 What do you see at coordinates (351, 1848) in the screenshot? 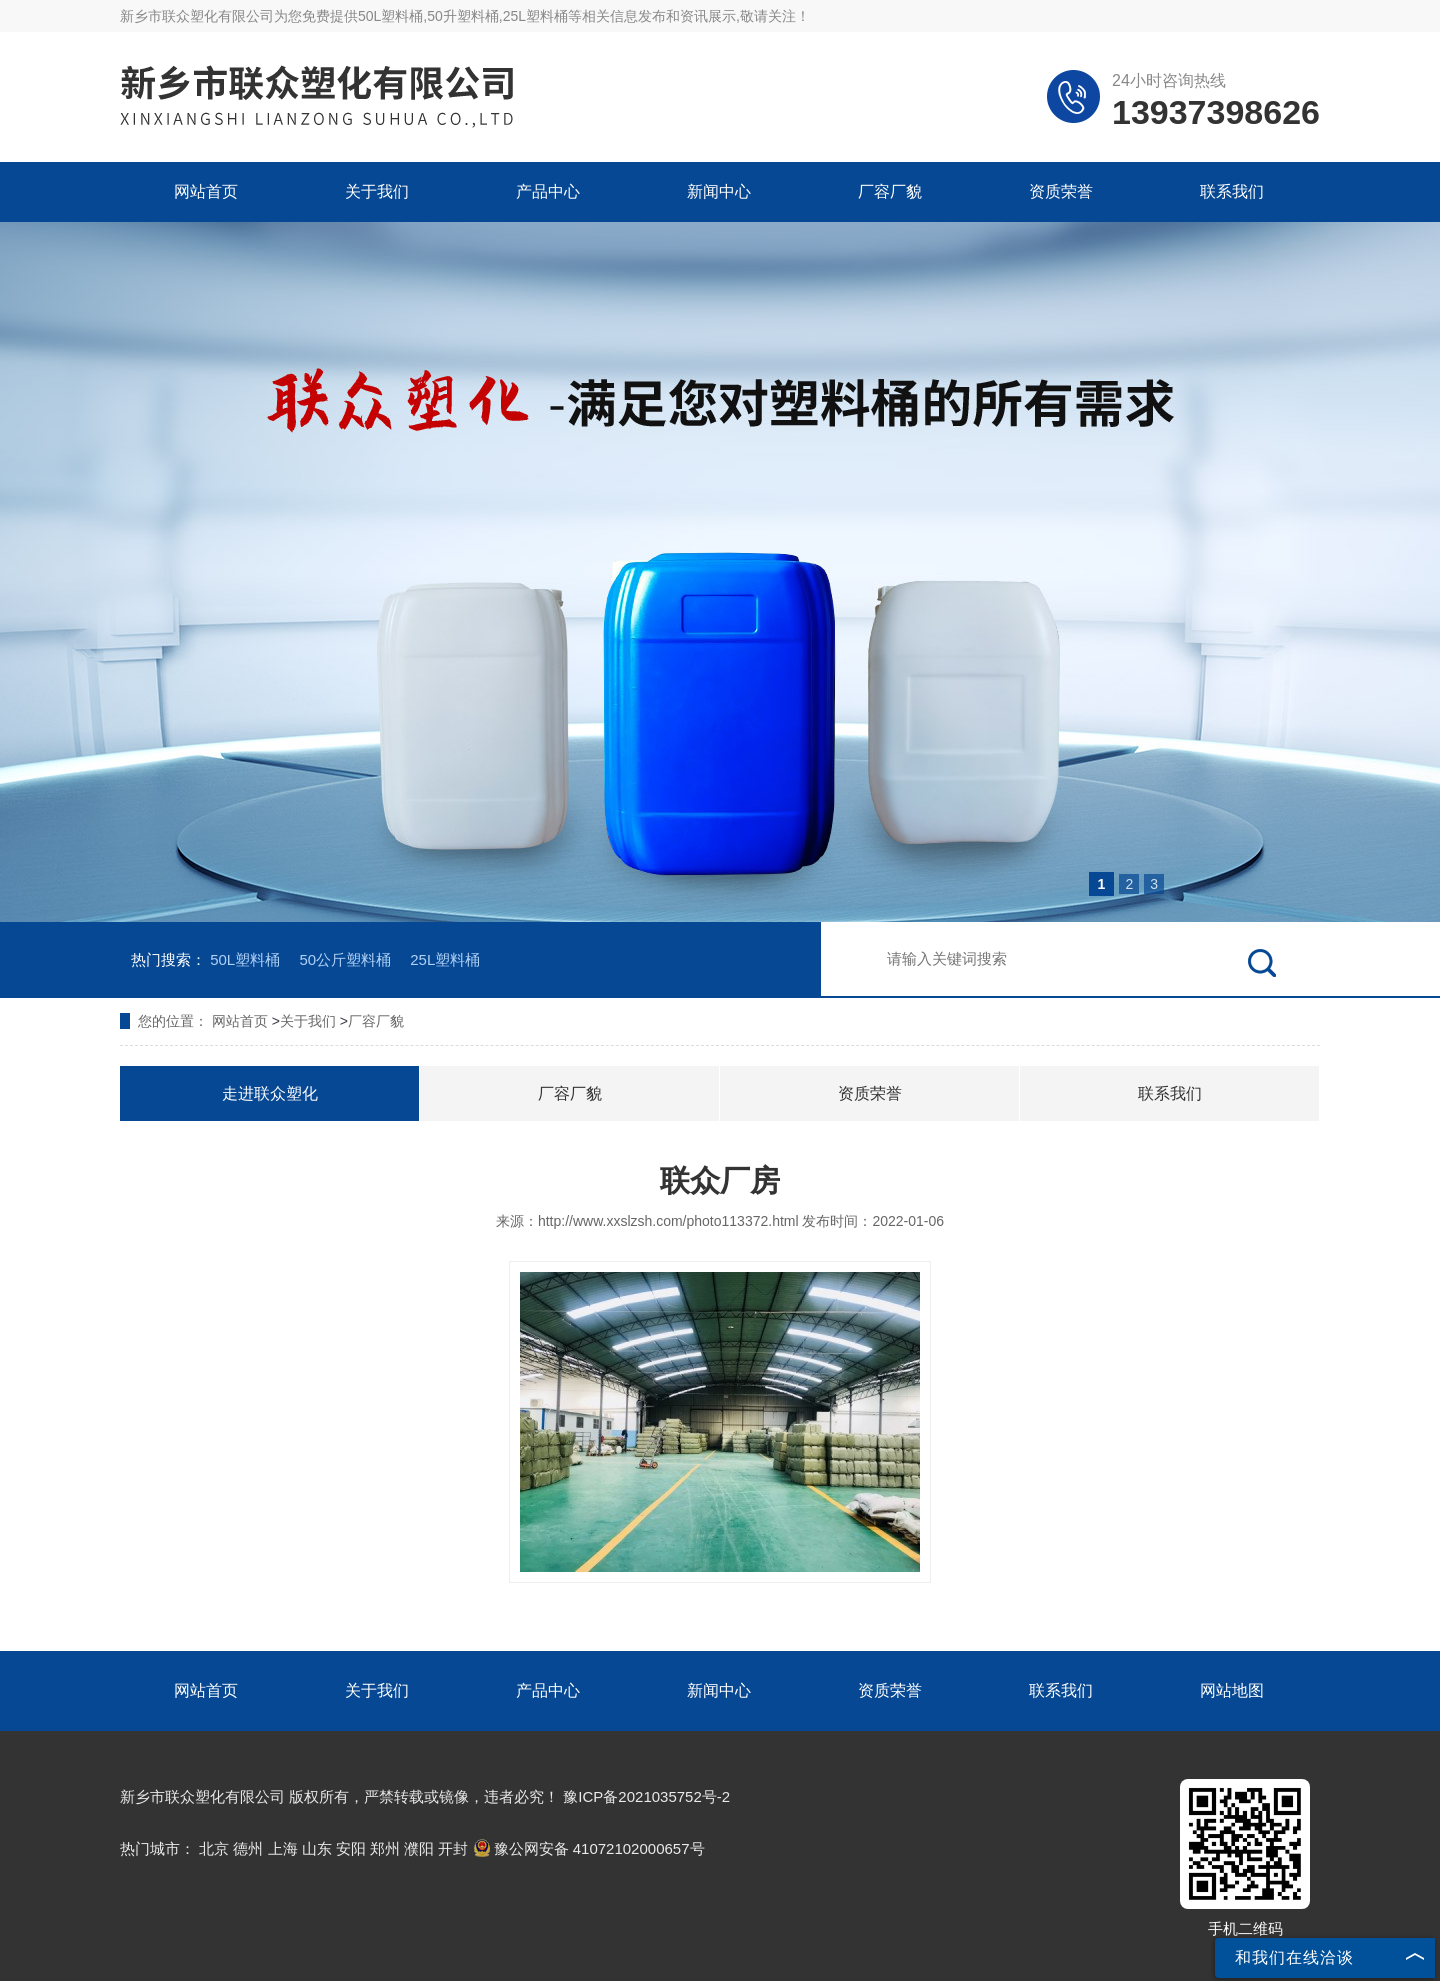
I see `安阳` at bounding box center [351, 1848].